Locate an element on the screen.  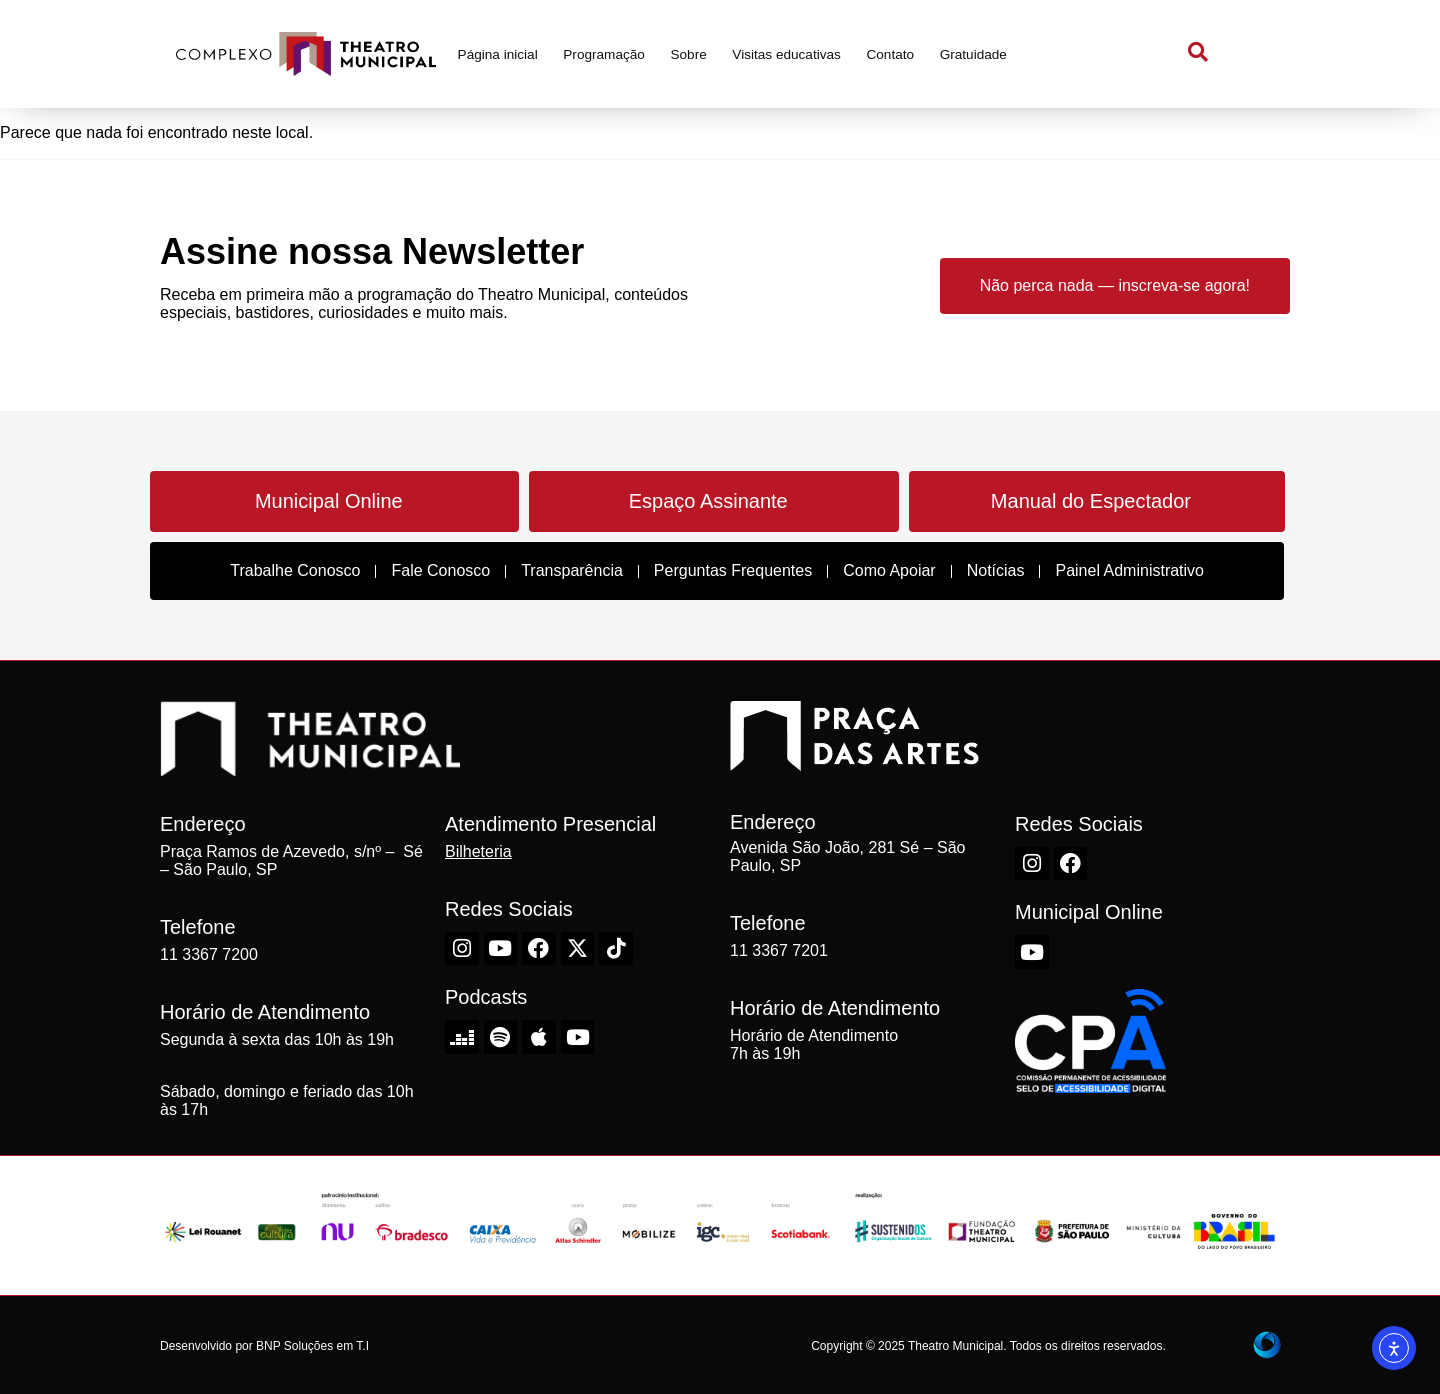
[Apple do Theatro Municipal de São Paulo] is located at coordinates (539, 1037).